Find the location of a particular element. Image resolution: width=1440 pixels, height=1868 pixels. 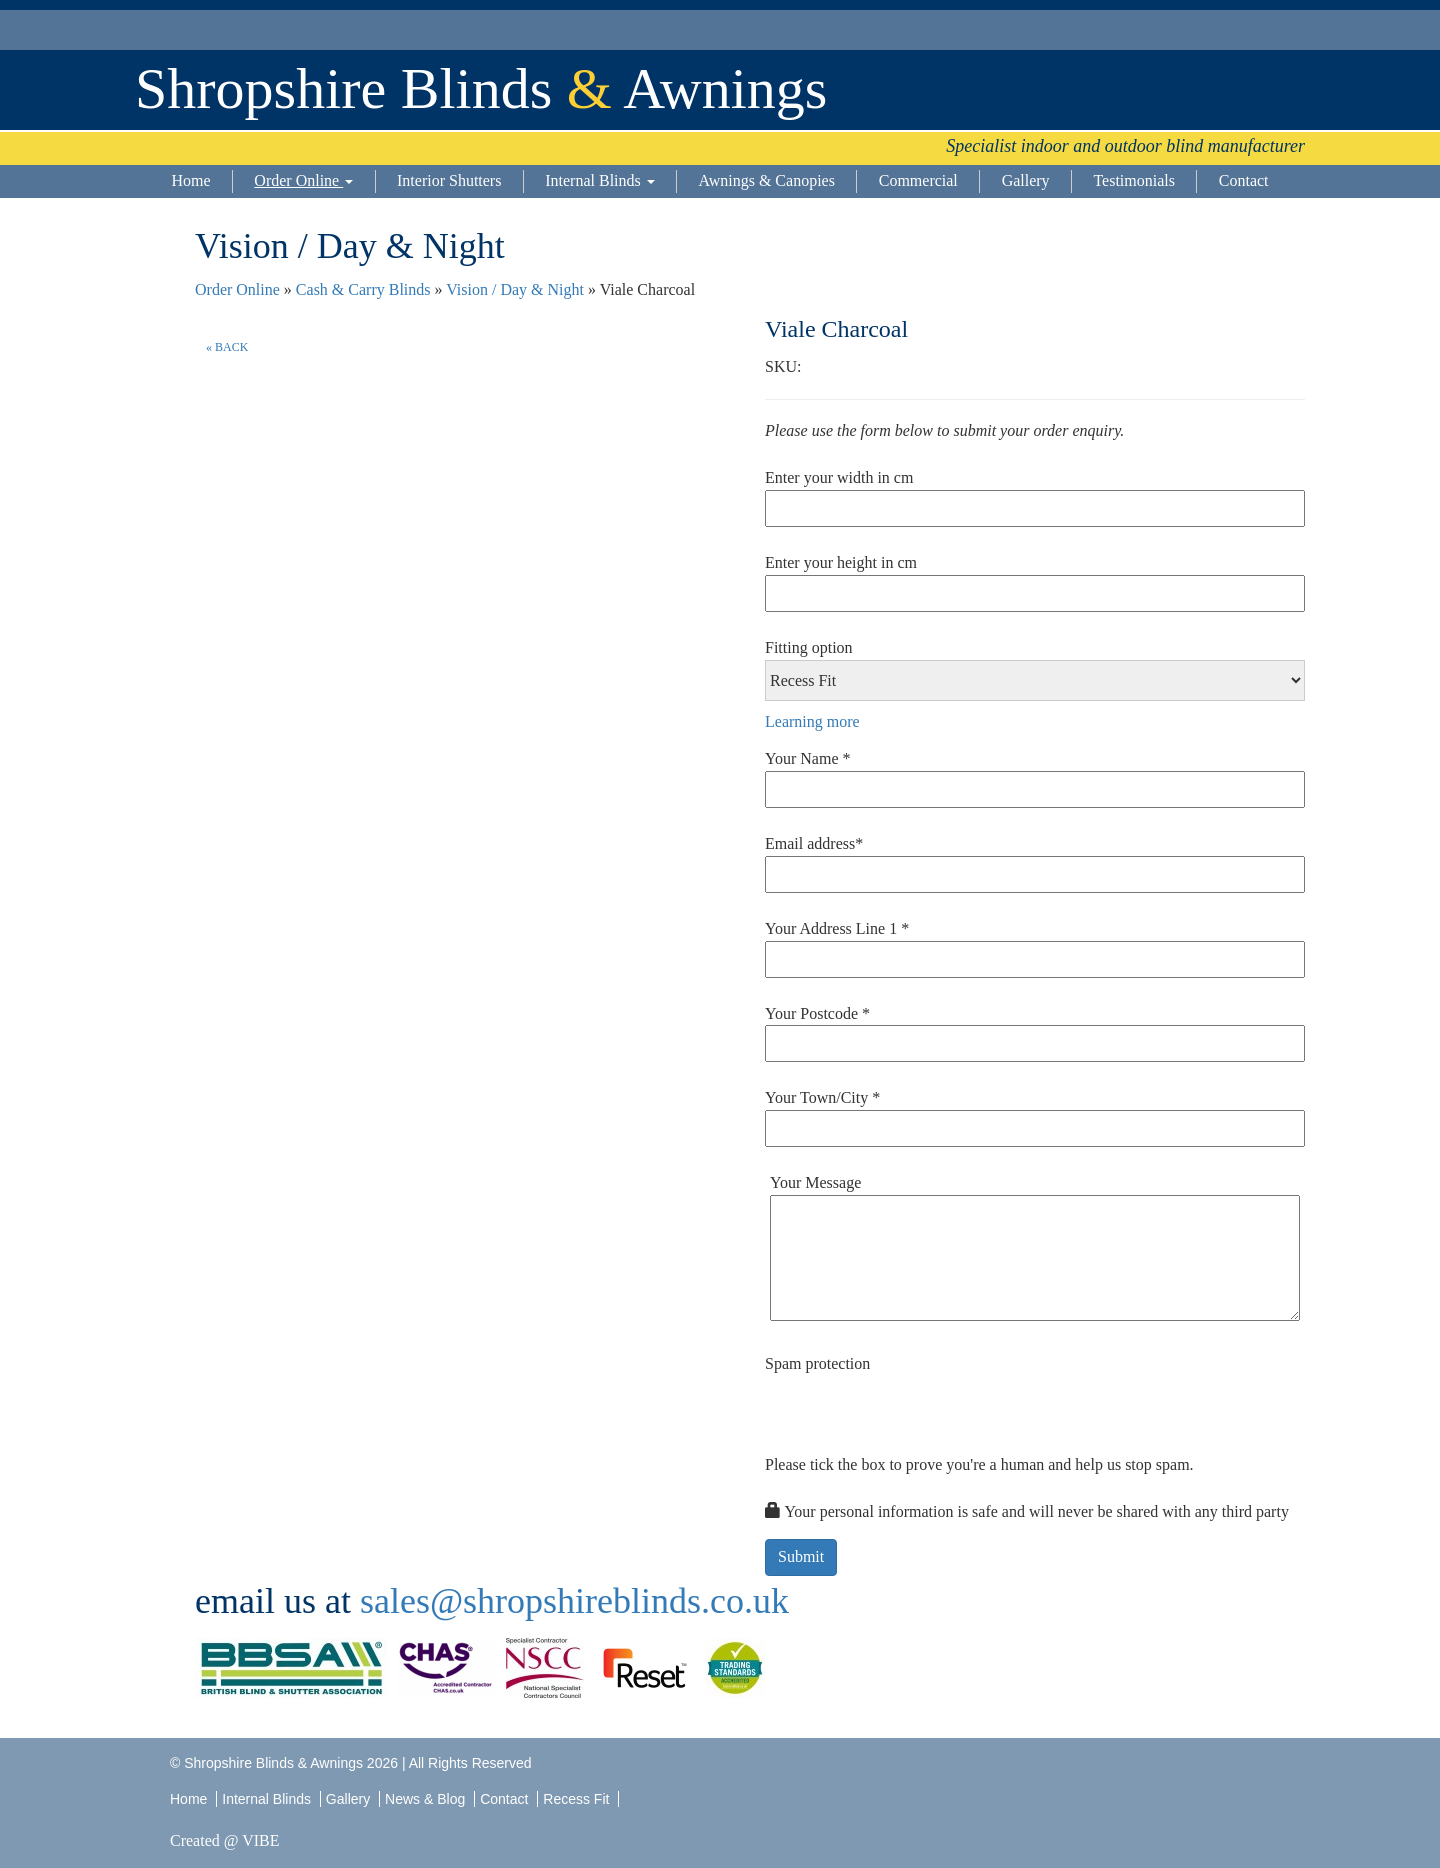

Spam protection is located at coordinates (817, 1363).